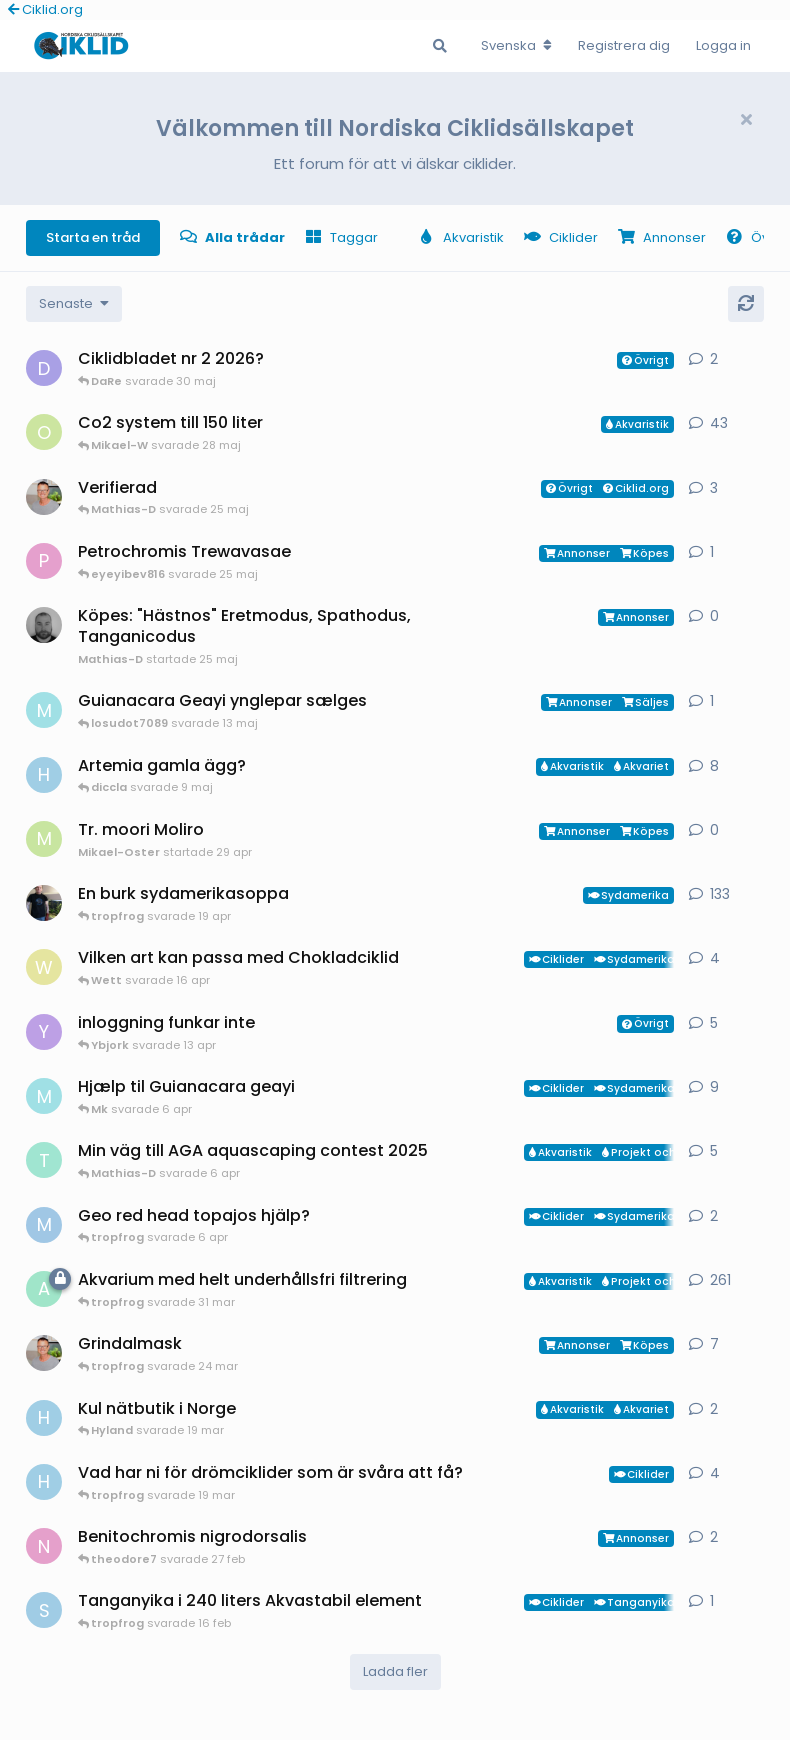 This screenshot has width=790, height=1740. What do you see at coordinates (44, 368) in the screenshot?
I see `[diccla startade 29 maj]` at bounding box center [44, 368].